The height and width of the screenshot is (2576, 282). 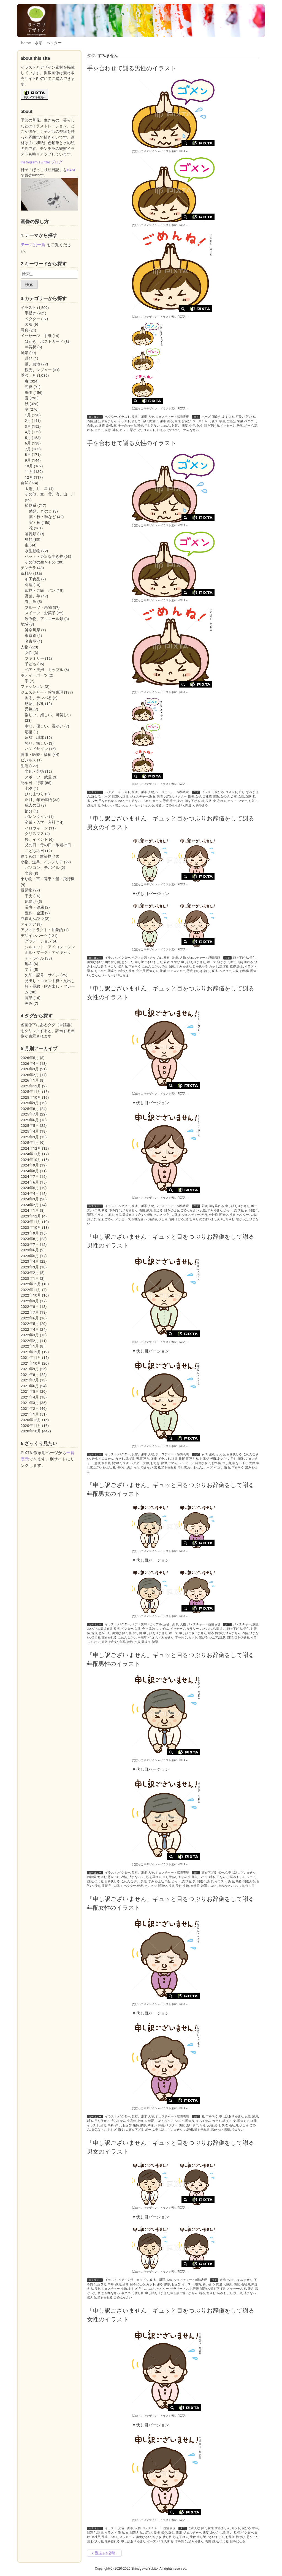 What do you see at coordinates (30, 1193) in the screenshot?
I see `2024年4月` at bounding box center [30, 1193].